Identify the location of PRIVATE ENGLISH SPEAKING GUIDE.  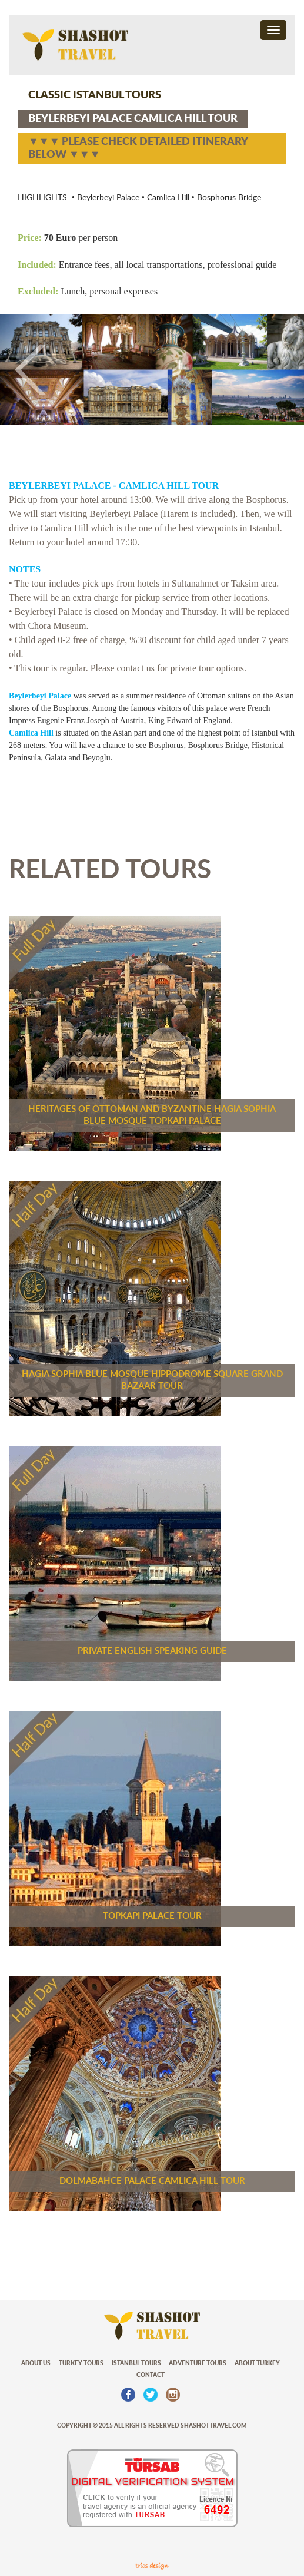
(152, 1651).